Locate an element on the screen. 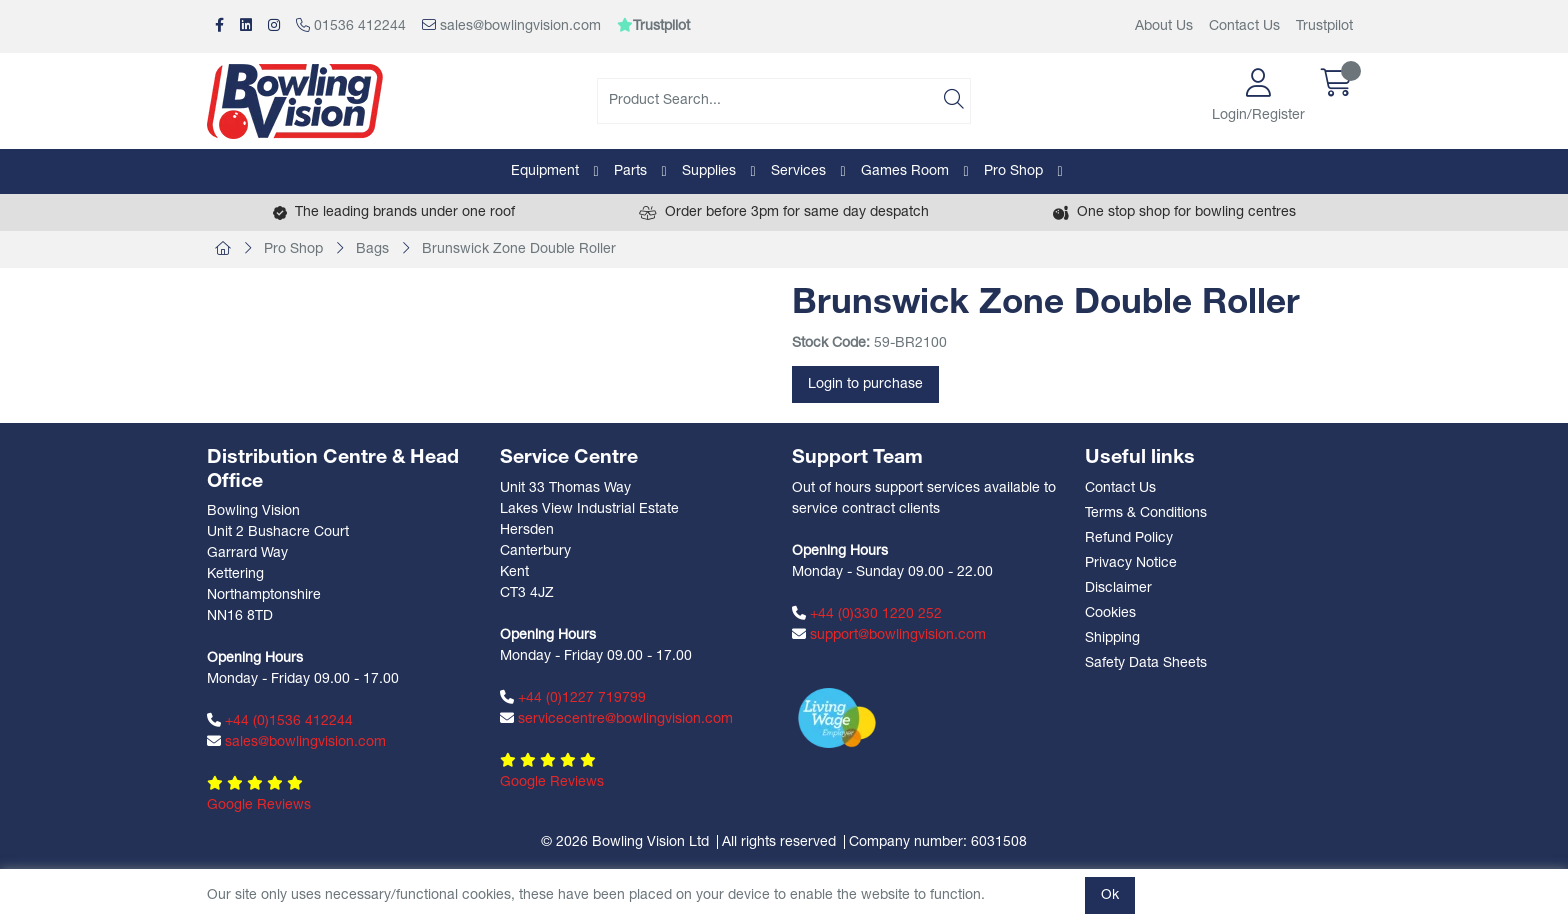 The width and height of the screenshot is (1568, 922). 01536 412244 is located at coordinates (351, 26).